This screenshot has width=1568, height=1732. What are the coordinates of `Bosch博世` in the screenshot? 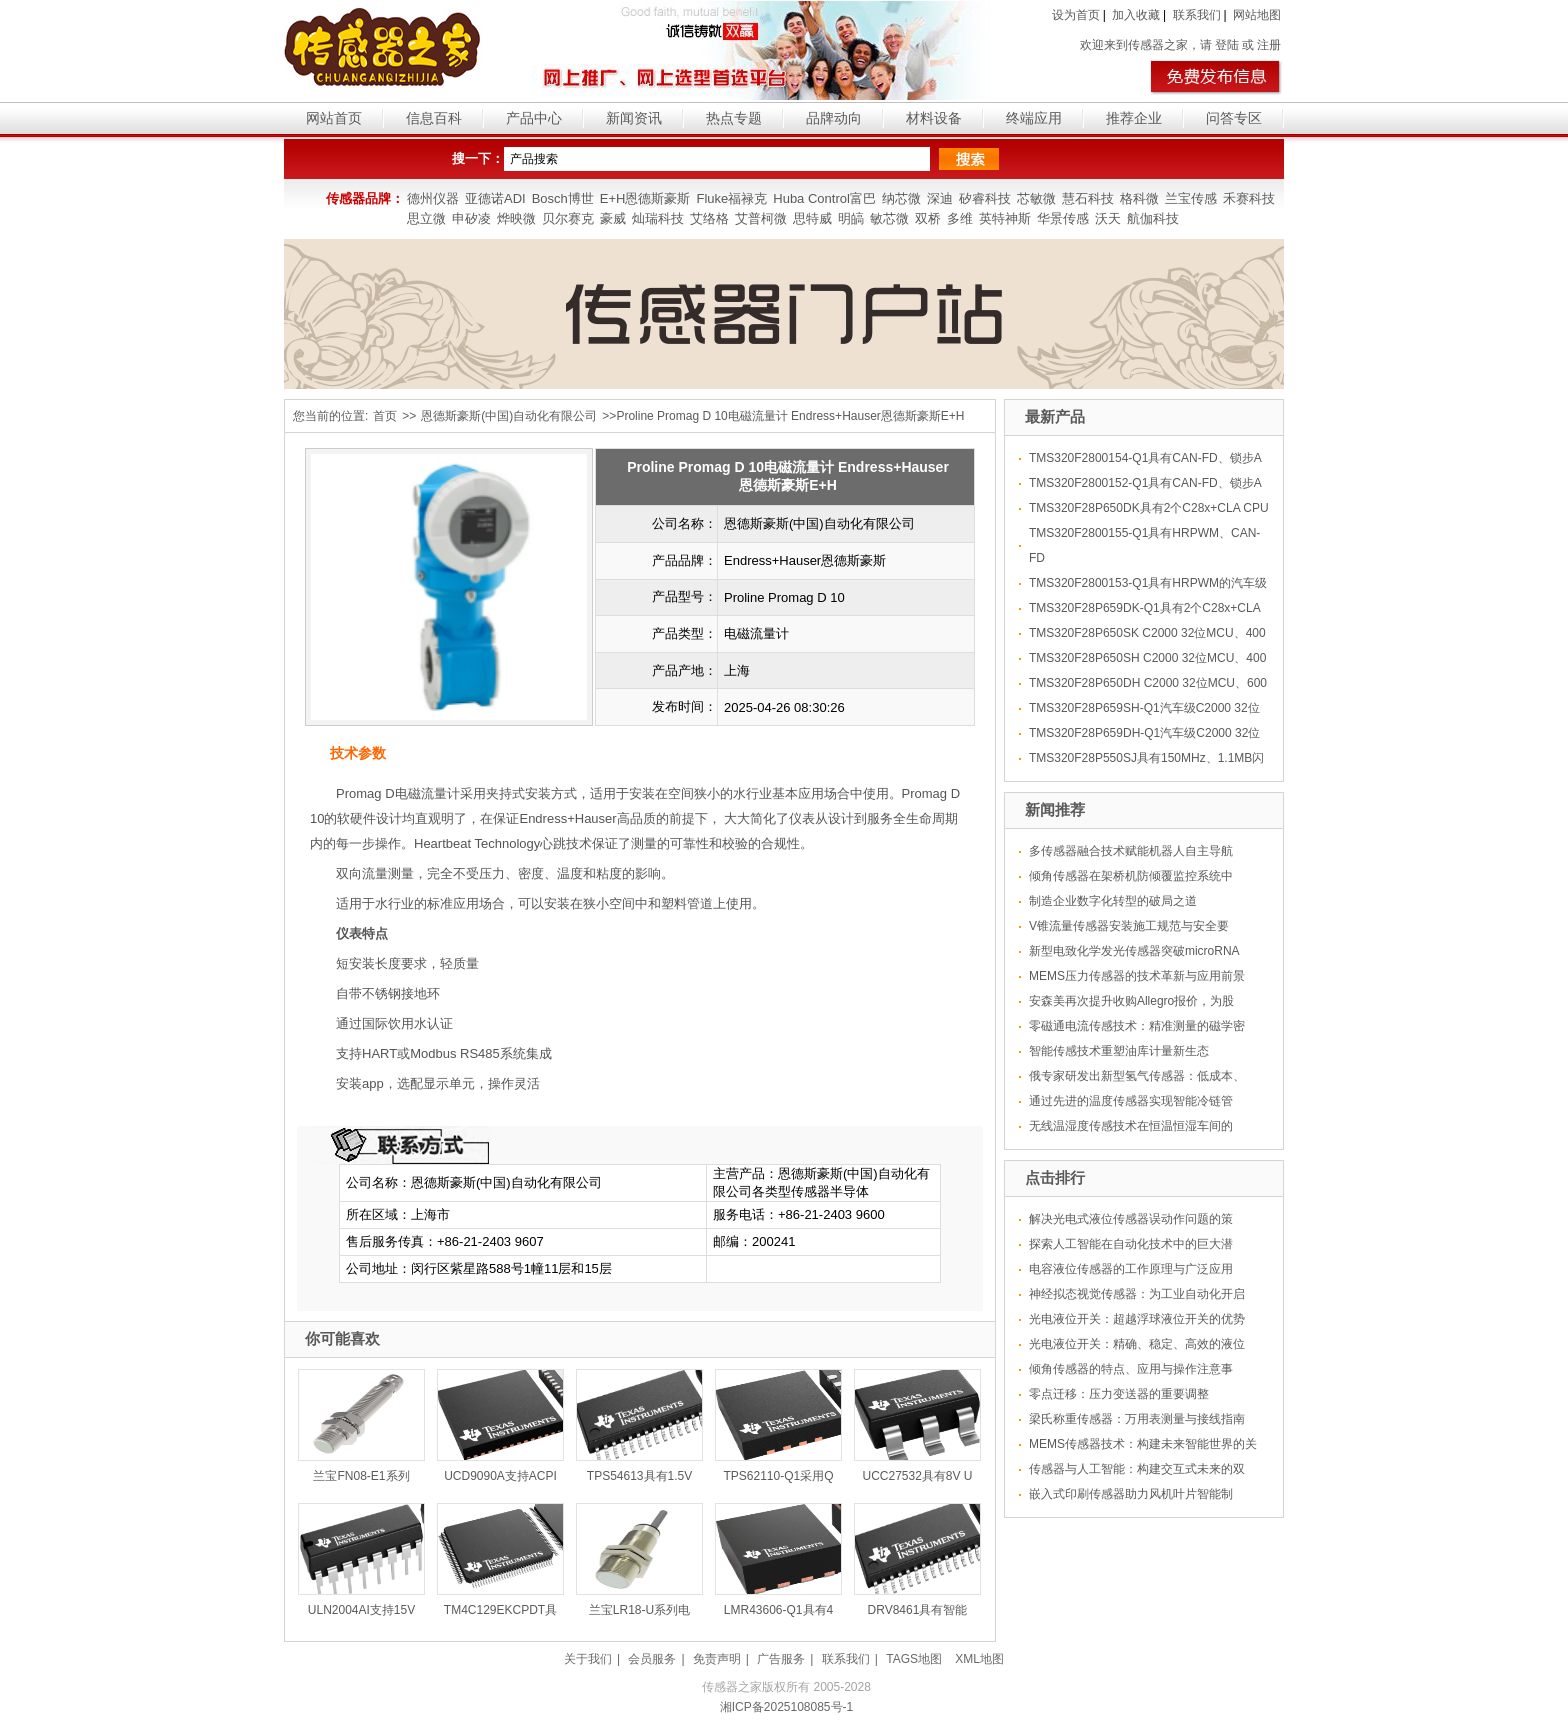 It's located at (563, 198).